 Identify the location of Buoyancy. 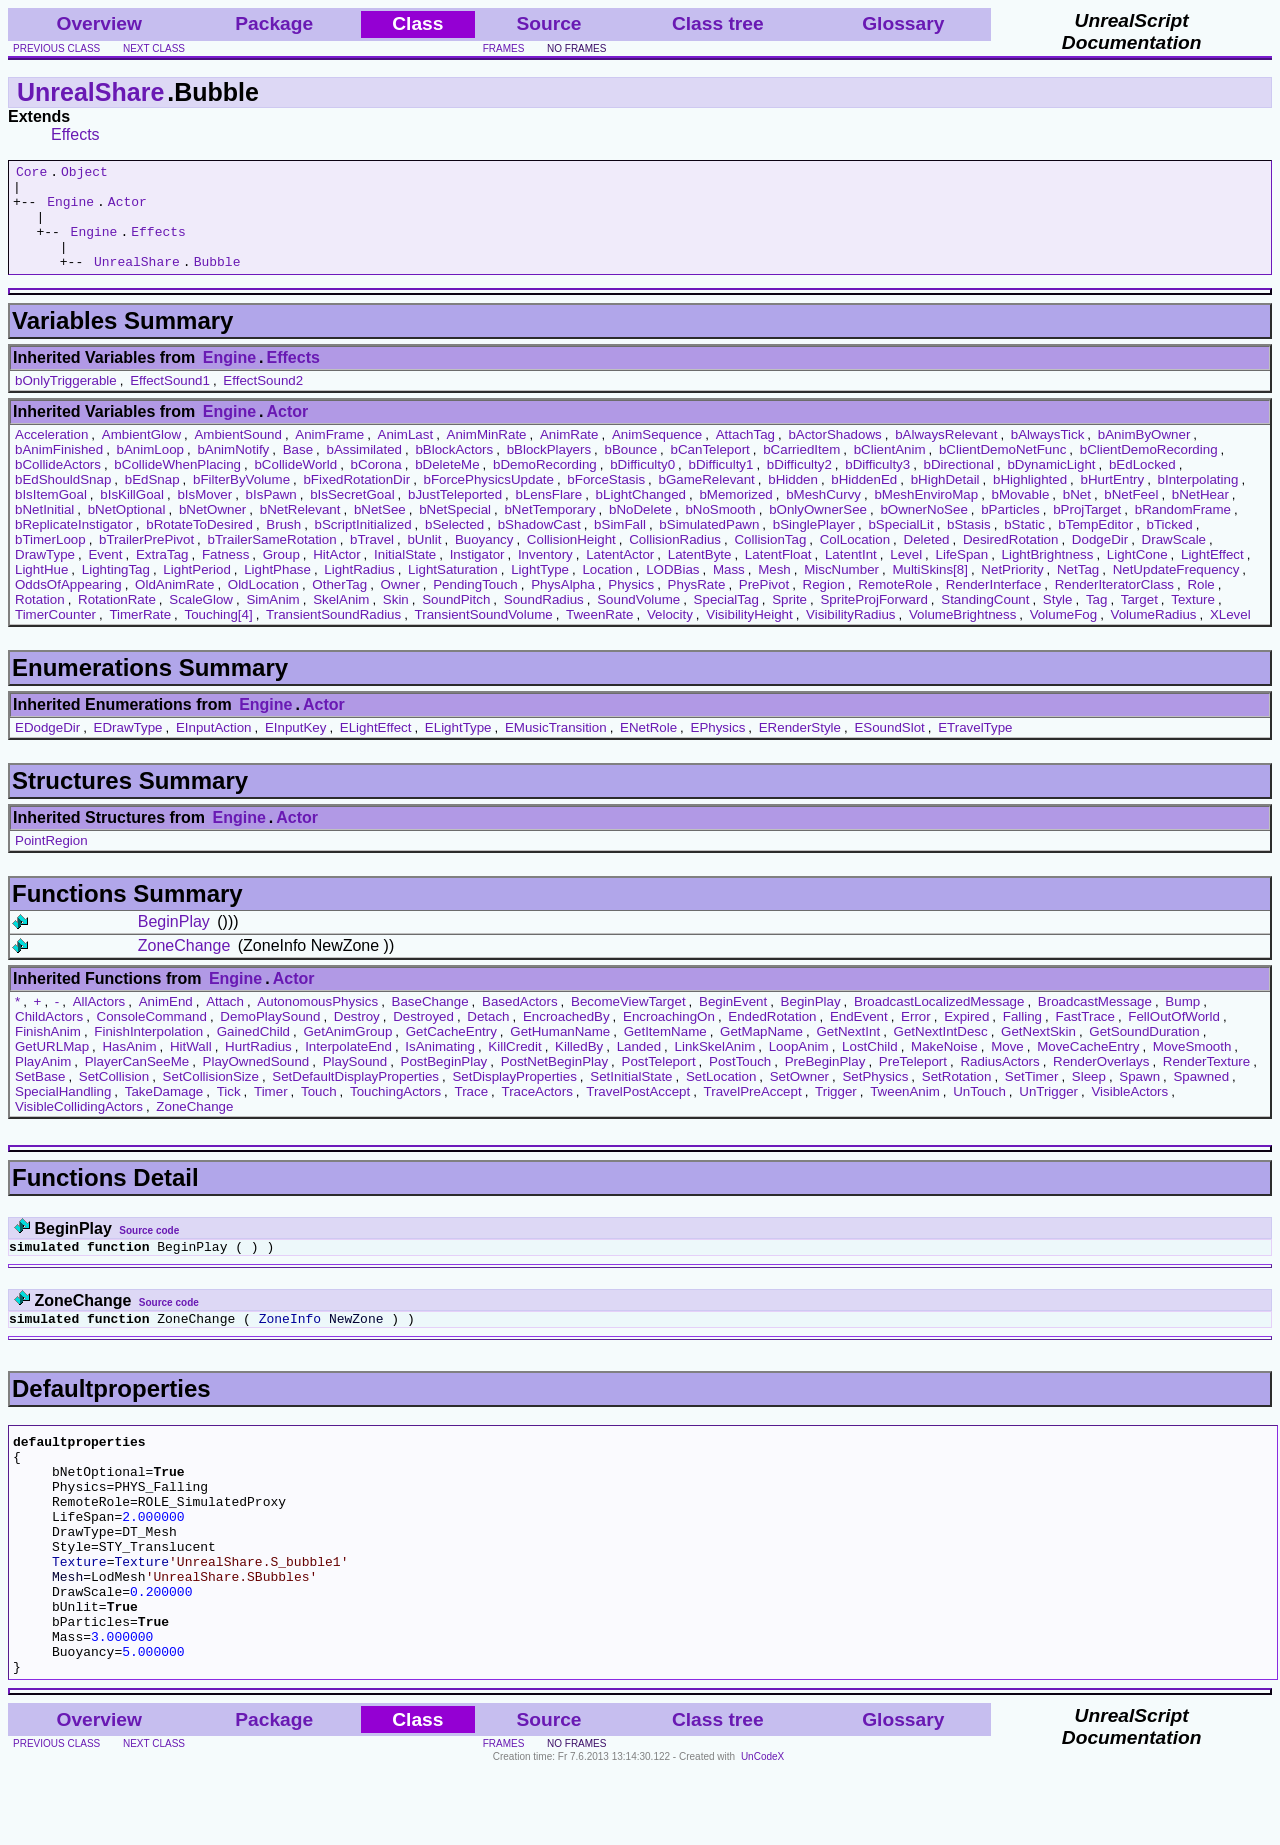
(484, 560).